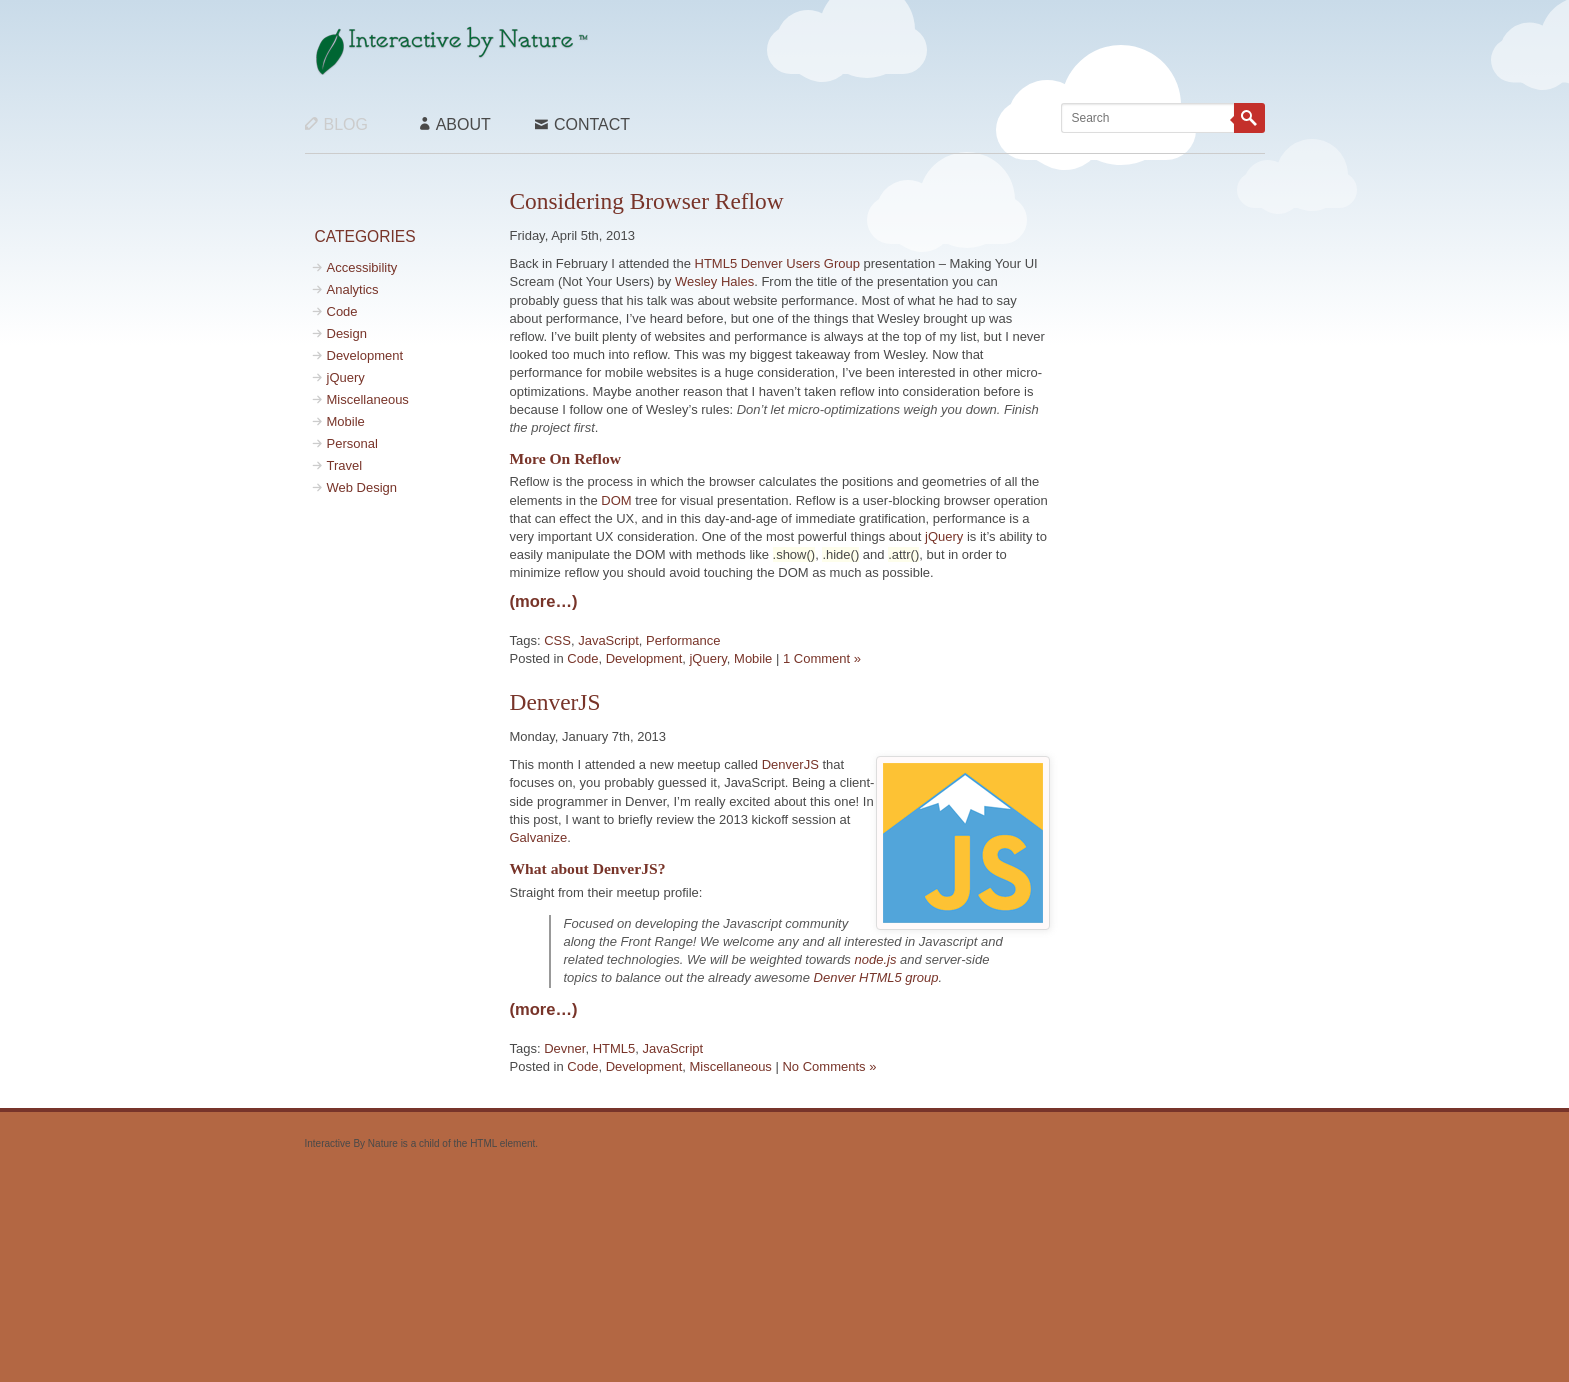 This screenshot has width=1569, height=1382. I want to click on CSS, so click(557, 640).